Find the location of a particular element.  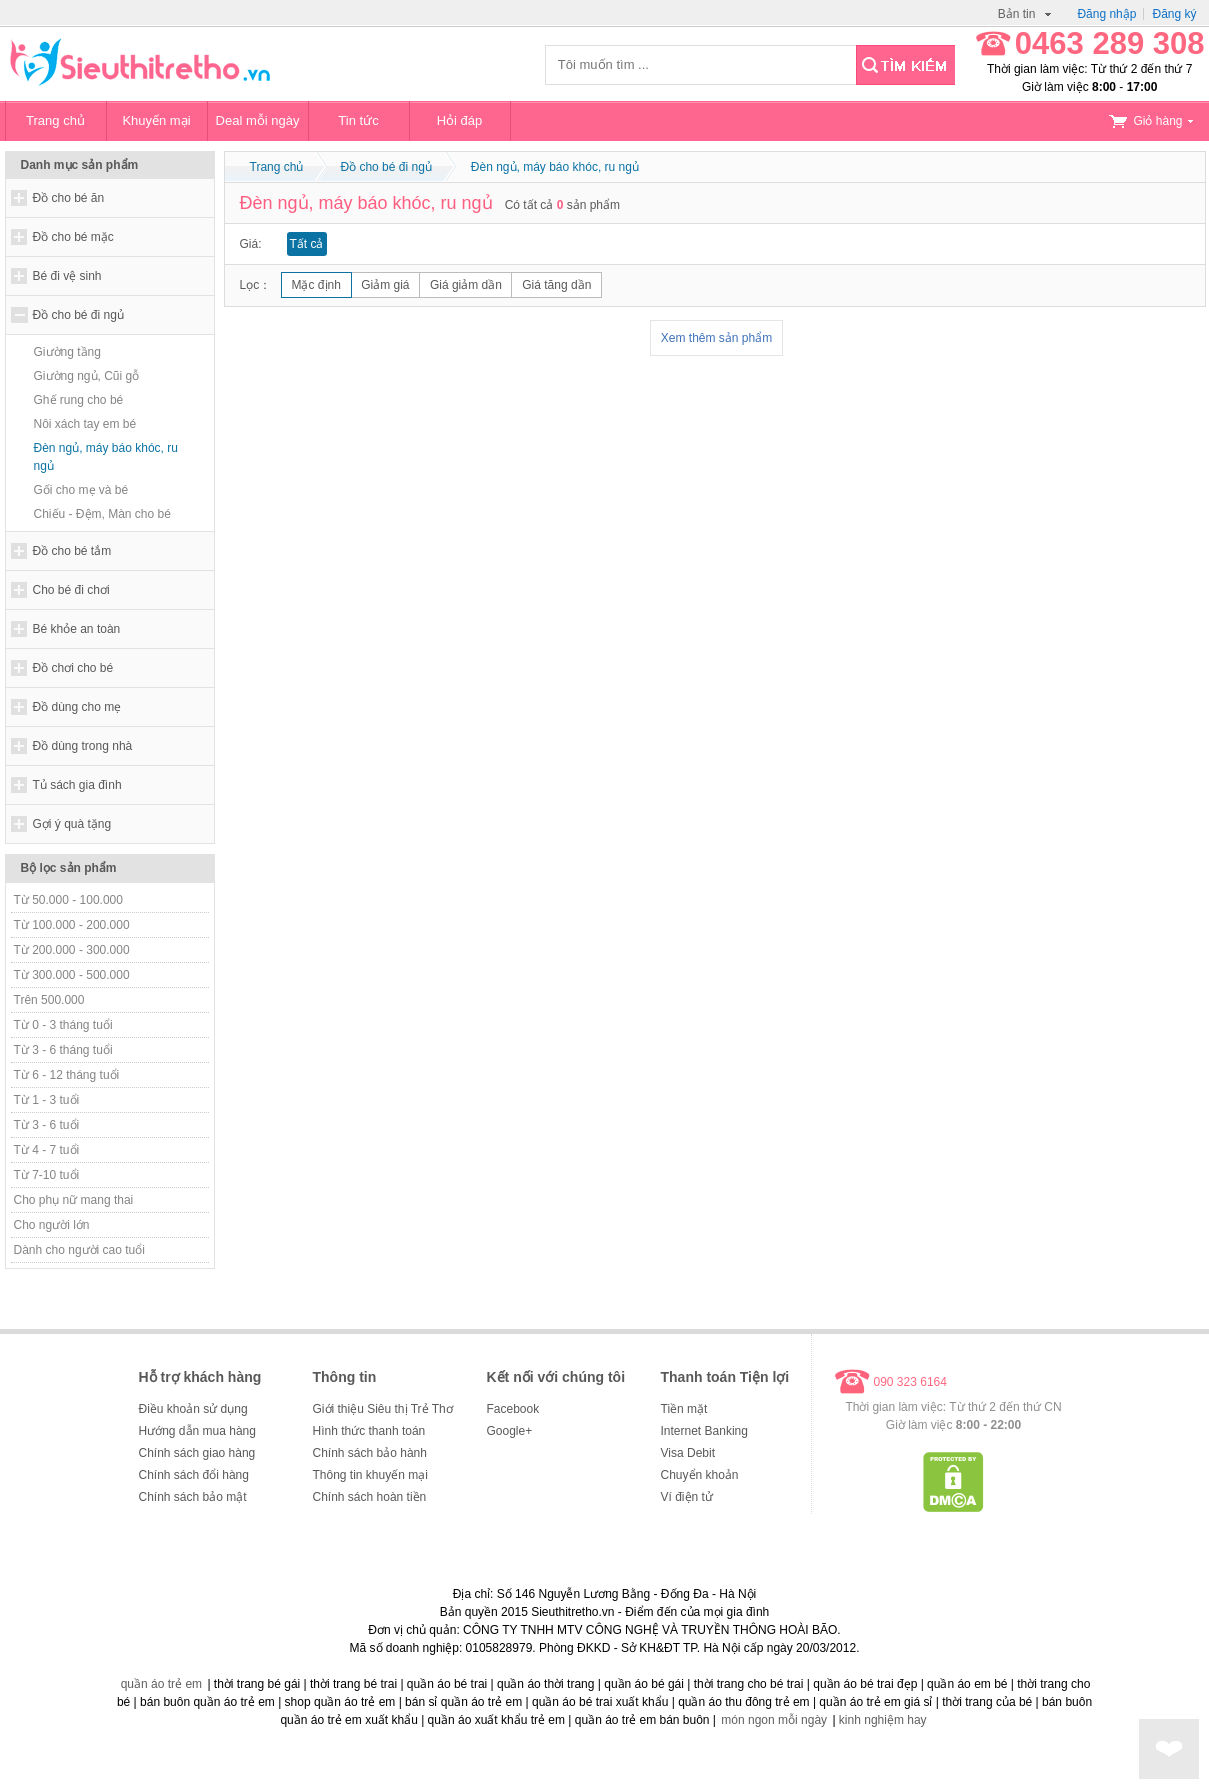

Chính sách bảo mật is located at coordinates (193, 1497).